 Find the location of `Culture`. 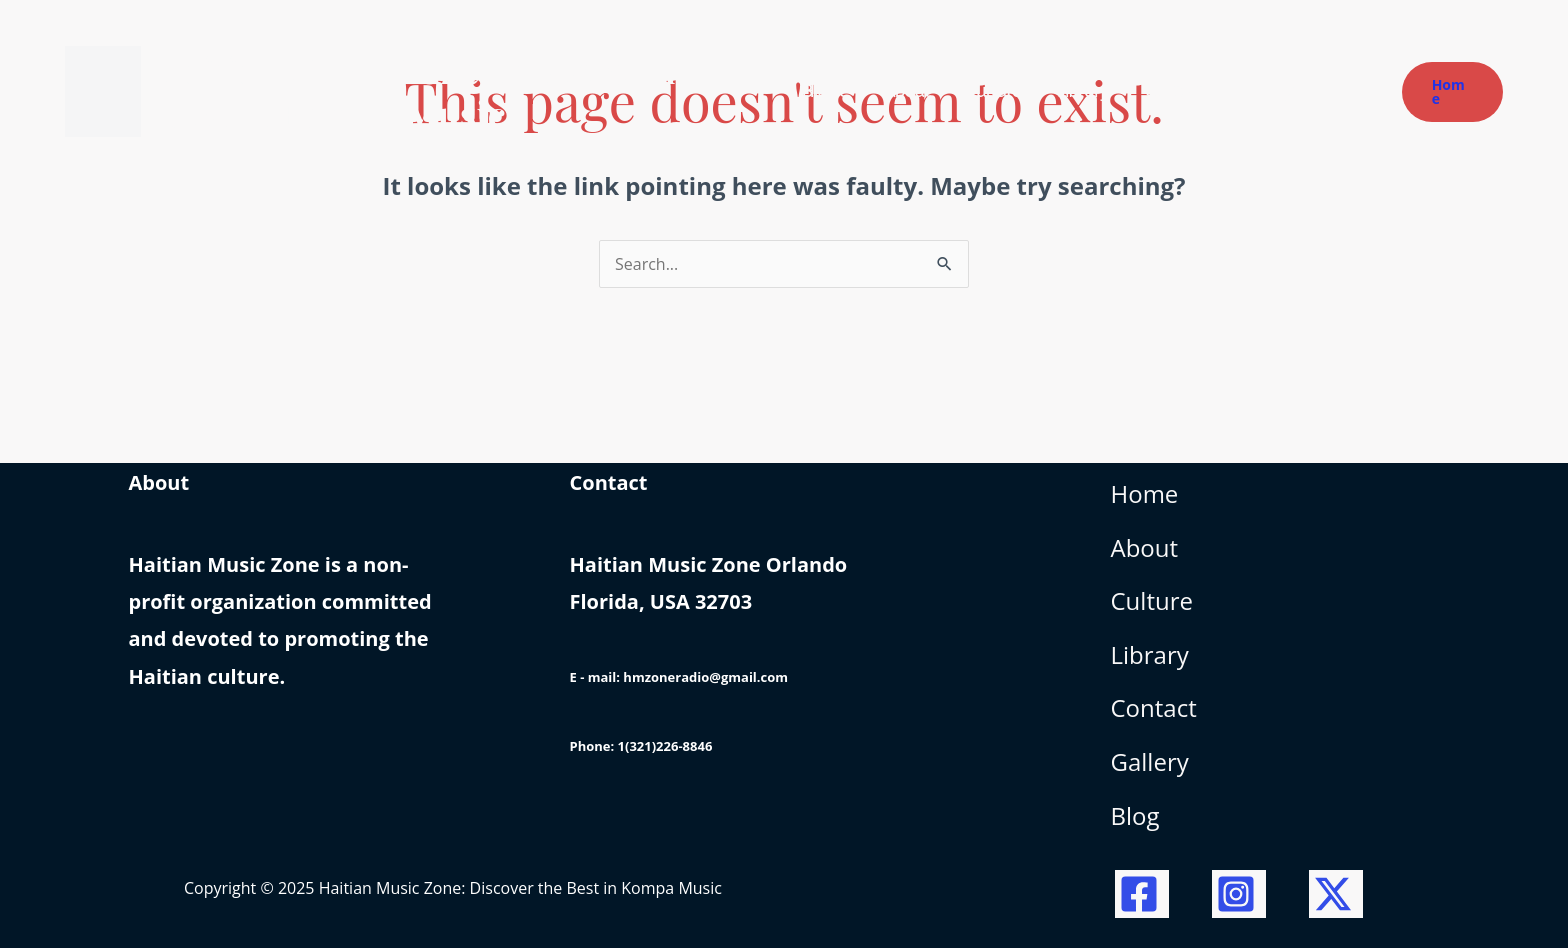

Culture is located at coordinates (1152, 600).